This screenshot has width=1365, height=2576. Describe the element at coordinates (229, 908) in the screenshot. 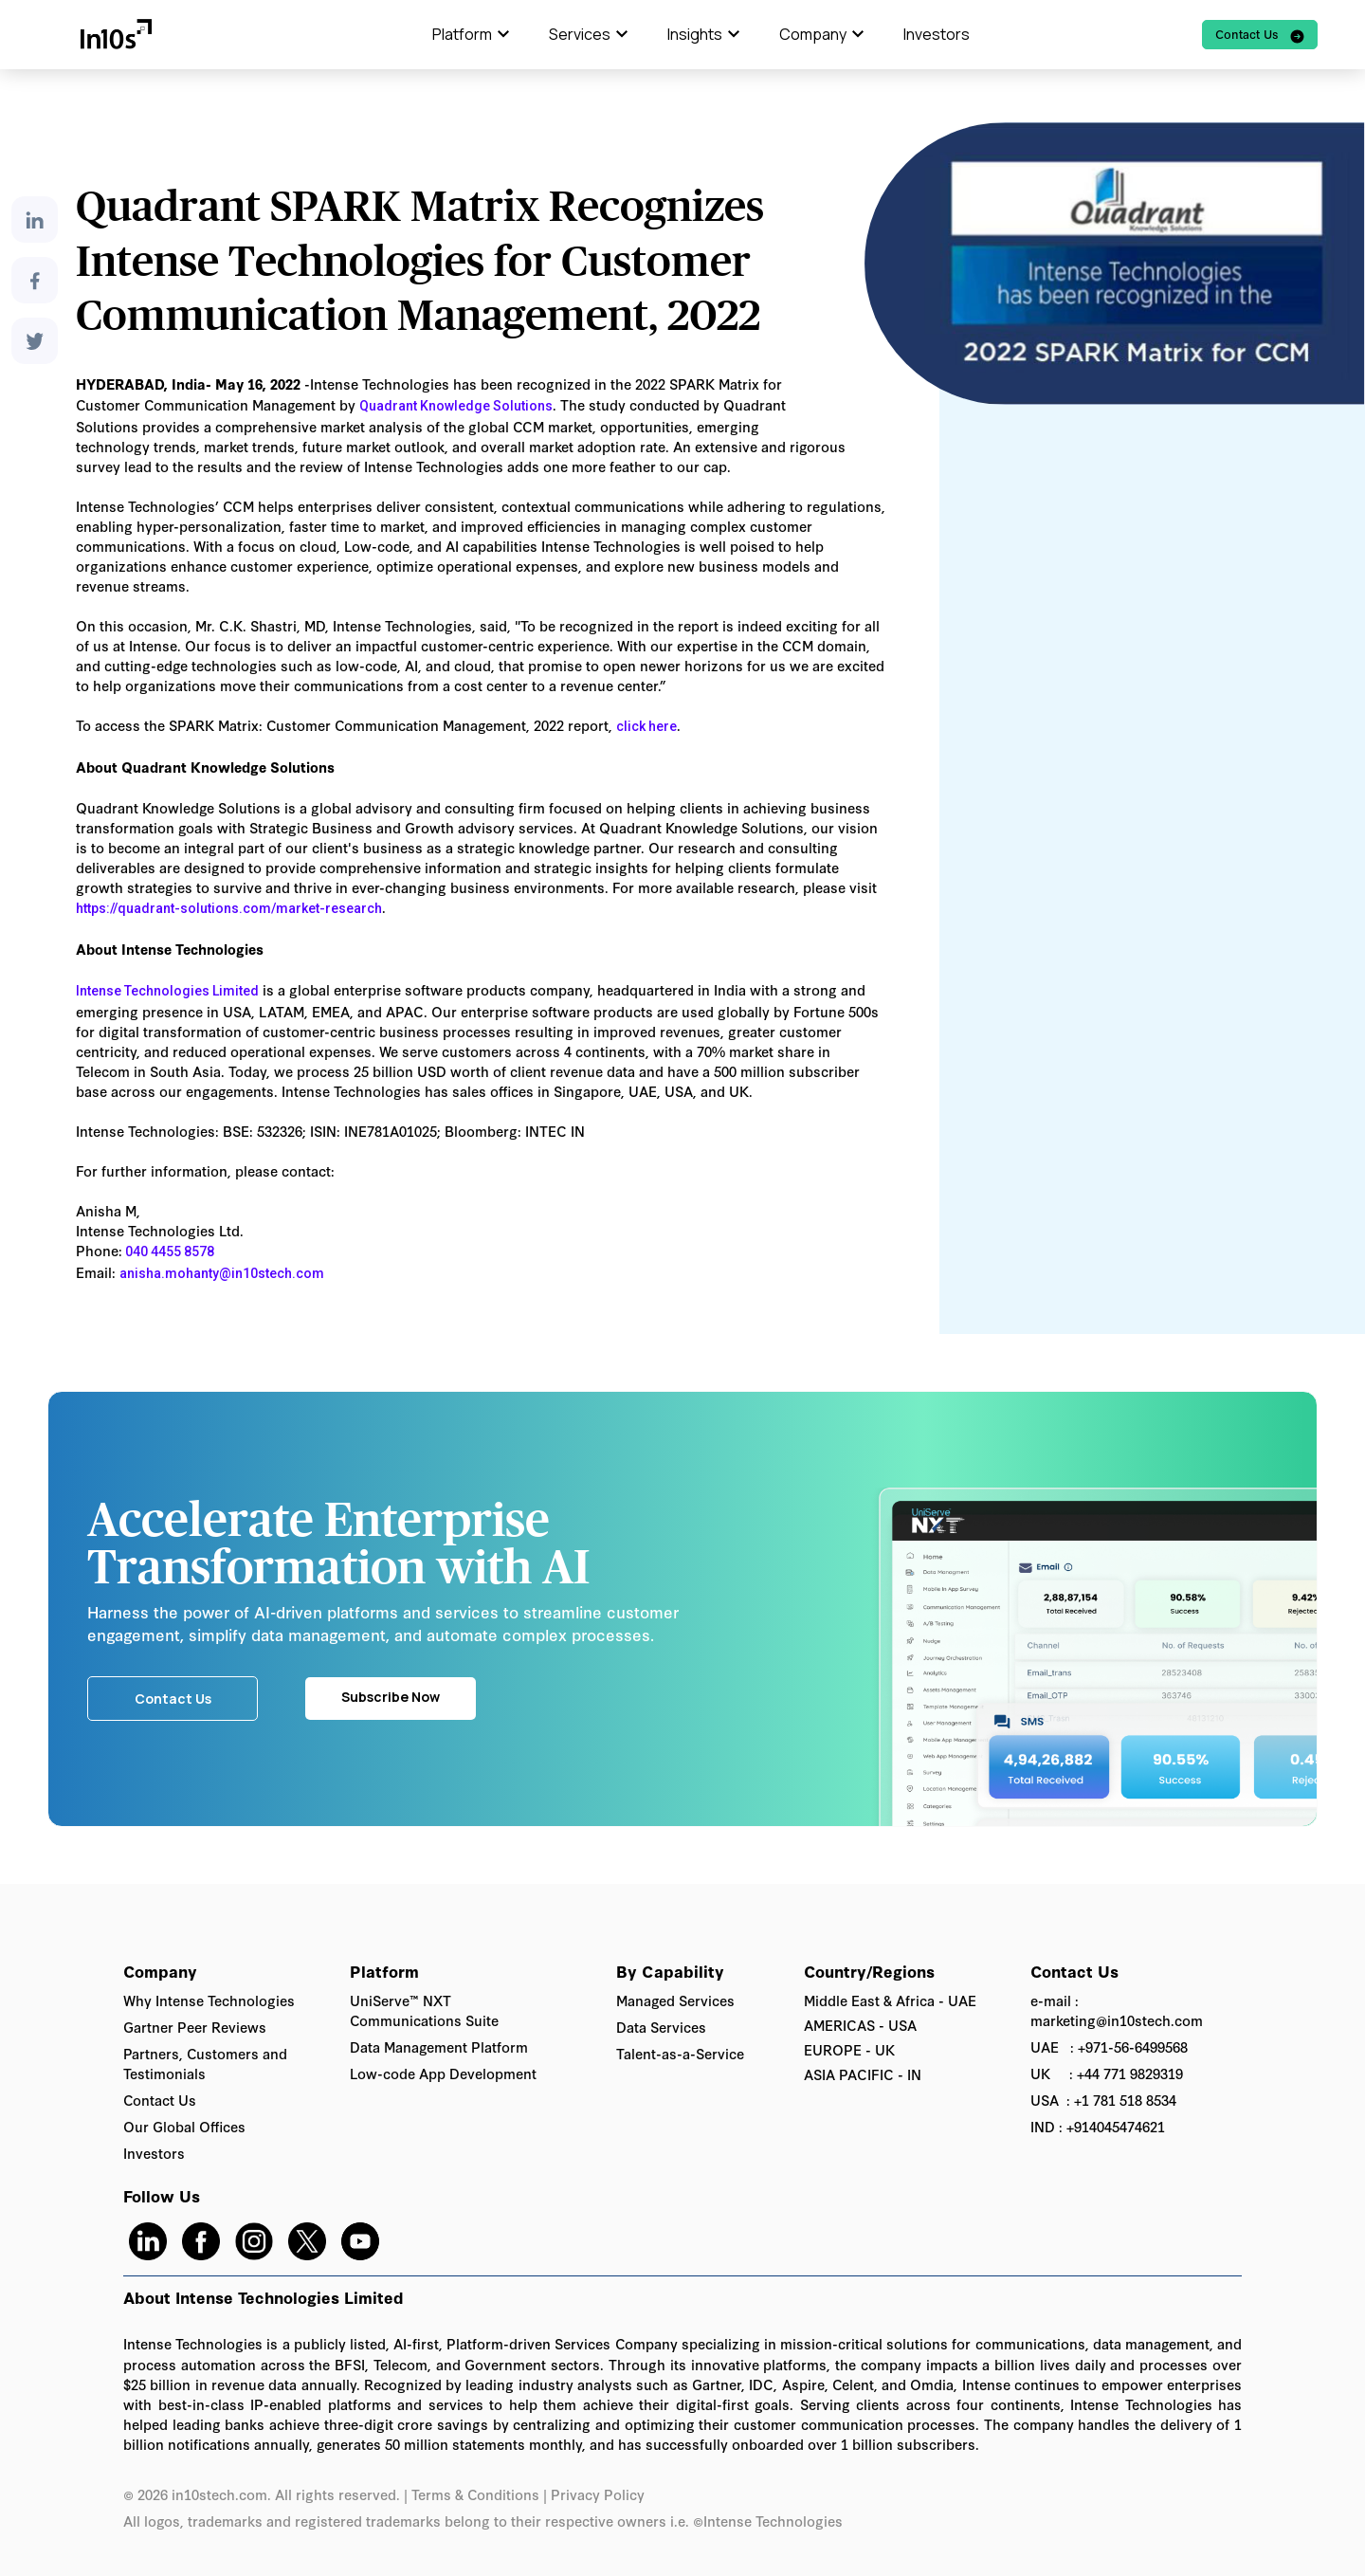

I see `https://quadrant-solutions.com/market-research` at that location.